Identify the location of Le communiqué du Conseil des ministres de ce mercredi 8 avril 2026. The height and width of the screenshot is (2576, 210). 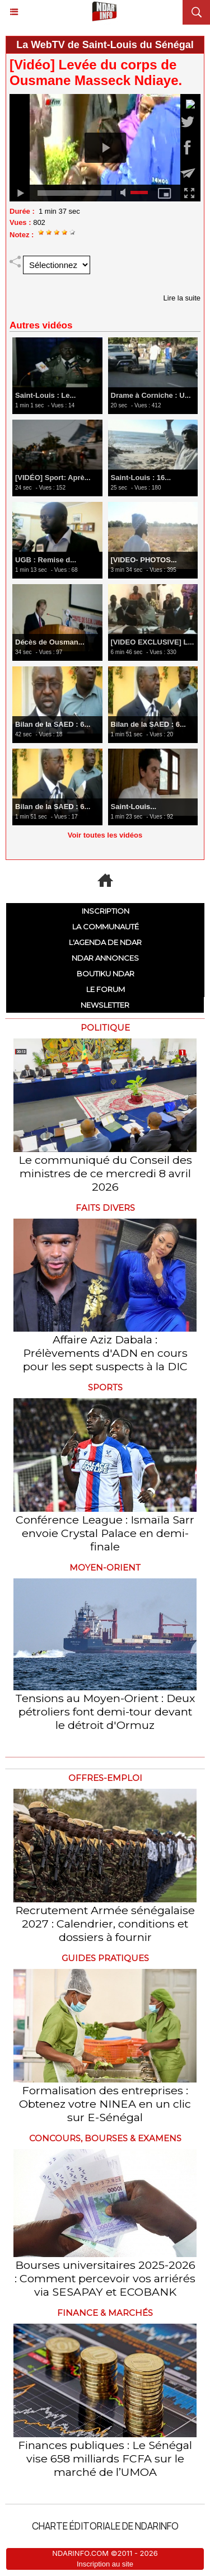
(105, 1173).